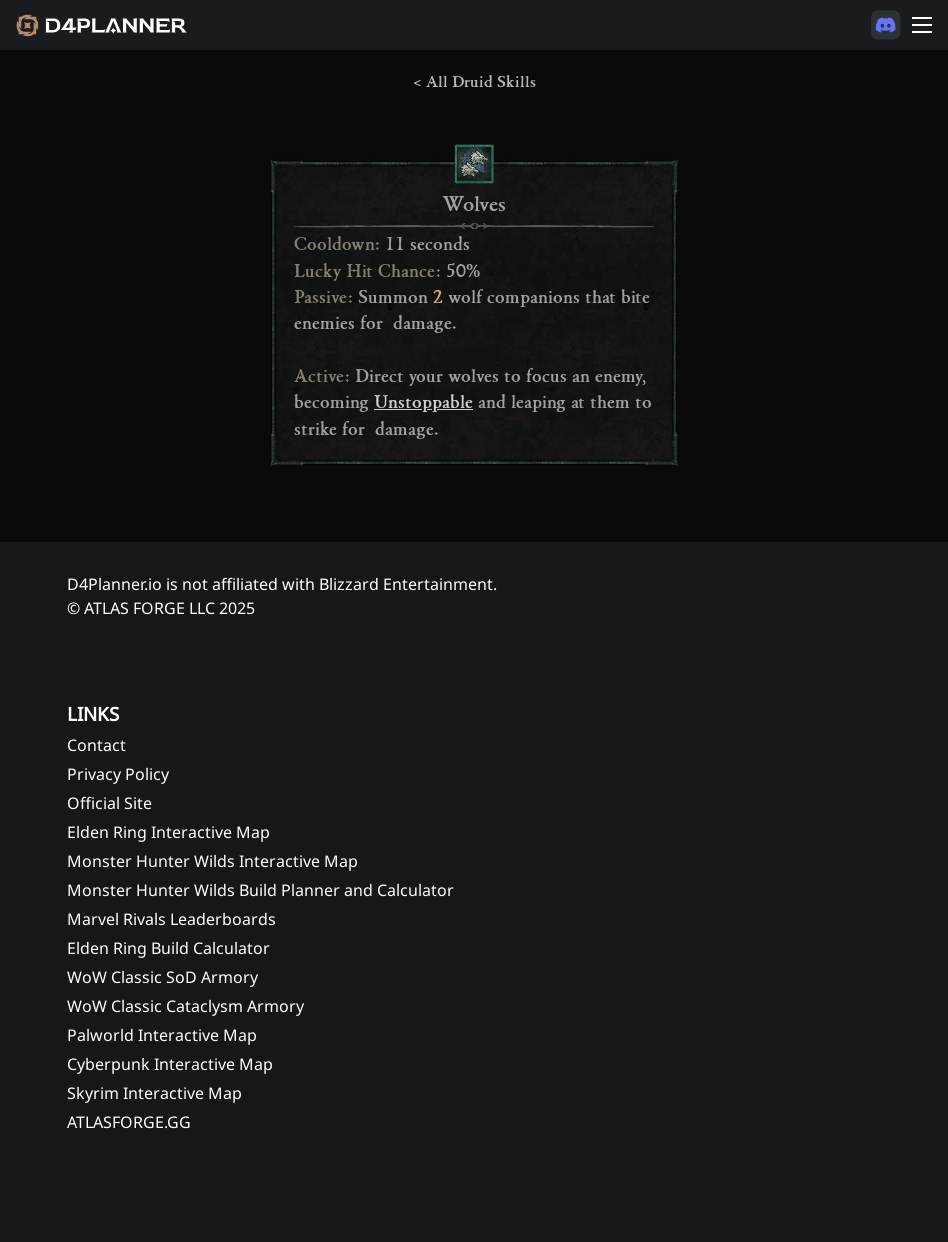 The width and height of the screenshot is (948, 1242). I want to click on Official Site, so click(109, 803).